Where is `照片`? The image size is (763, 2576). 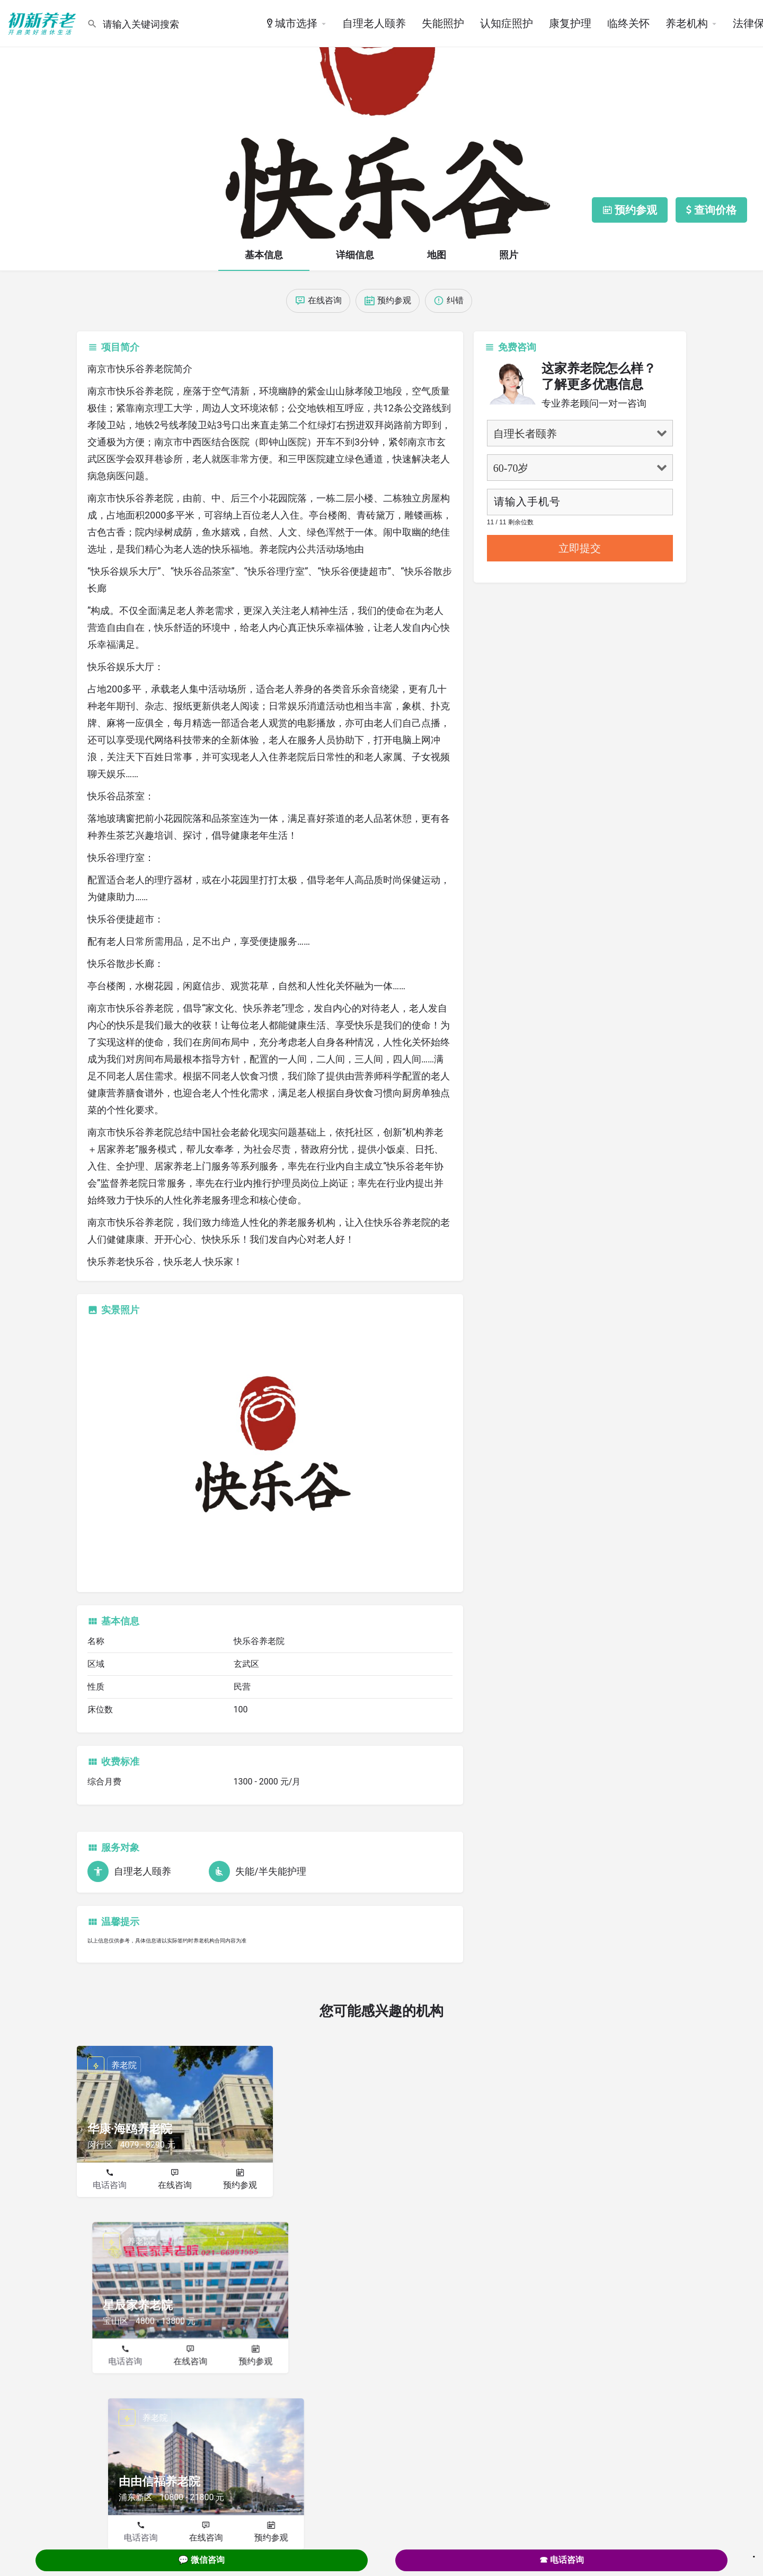 照片 is located at coordinates (508, 254).